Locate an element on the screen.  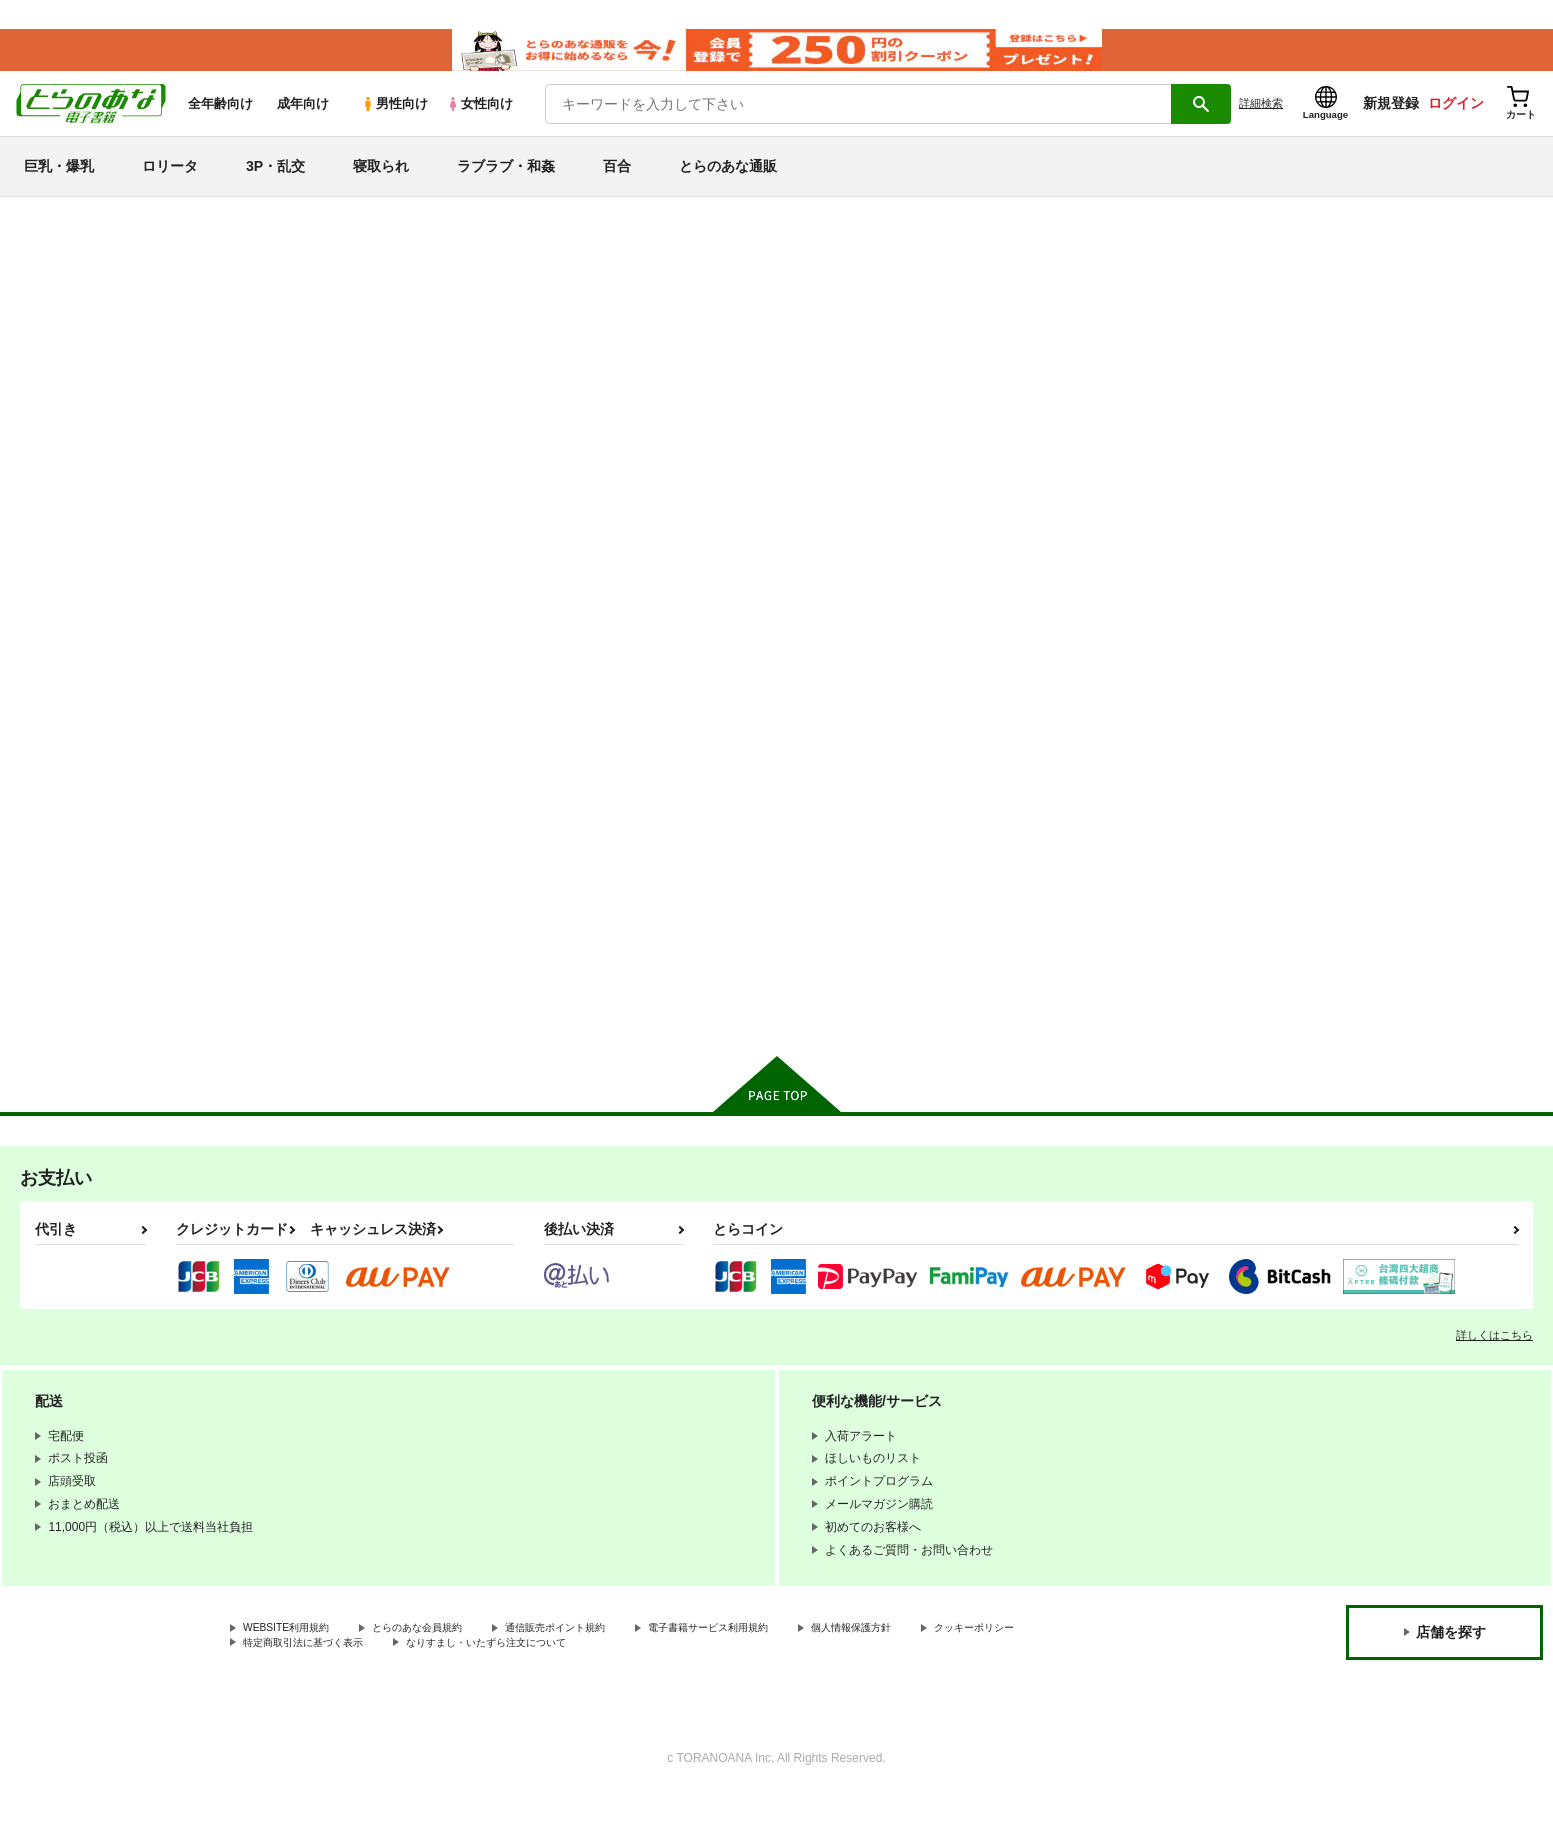
通信販売ポイント規約 is located at coordinates (599, 1662).